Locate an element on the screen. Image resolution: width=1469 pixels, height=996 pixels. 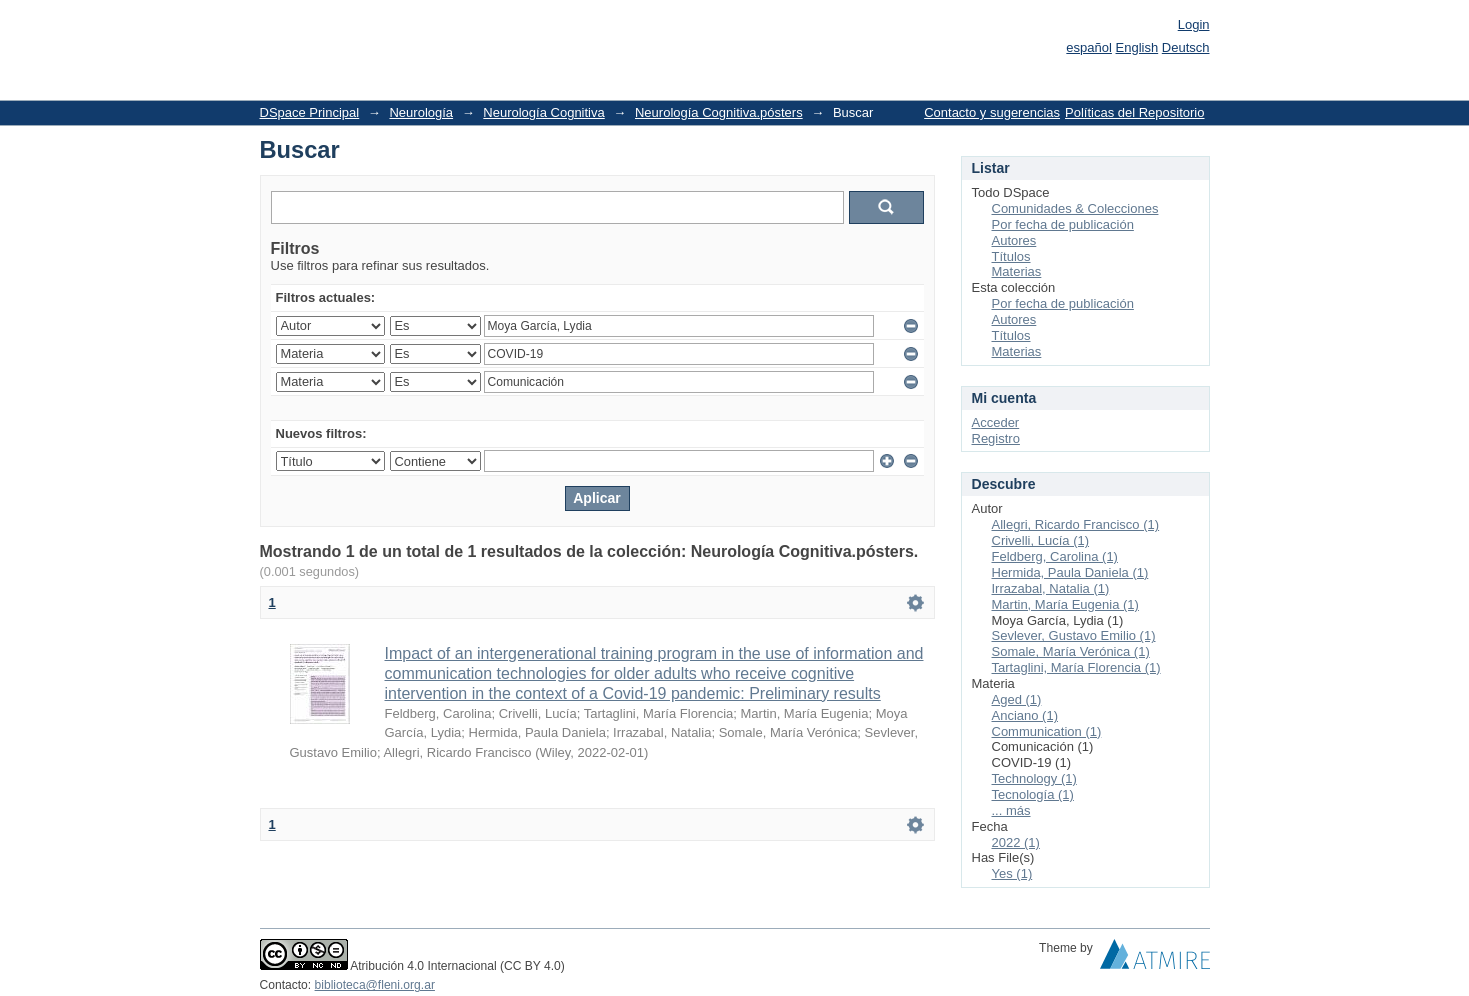
Por fecha de publicación is located at coordinates (1063, 224).